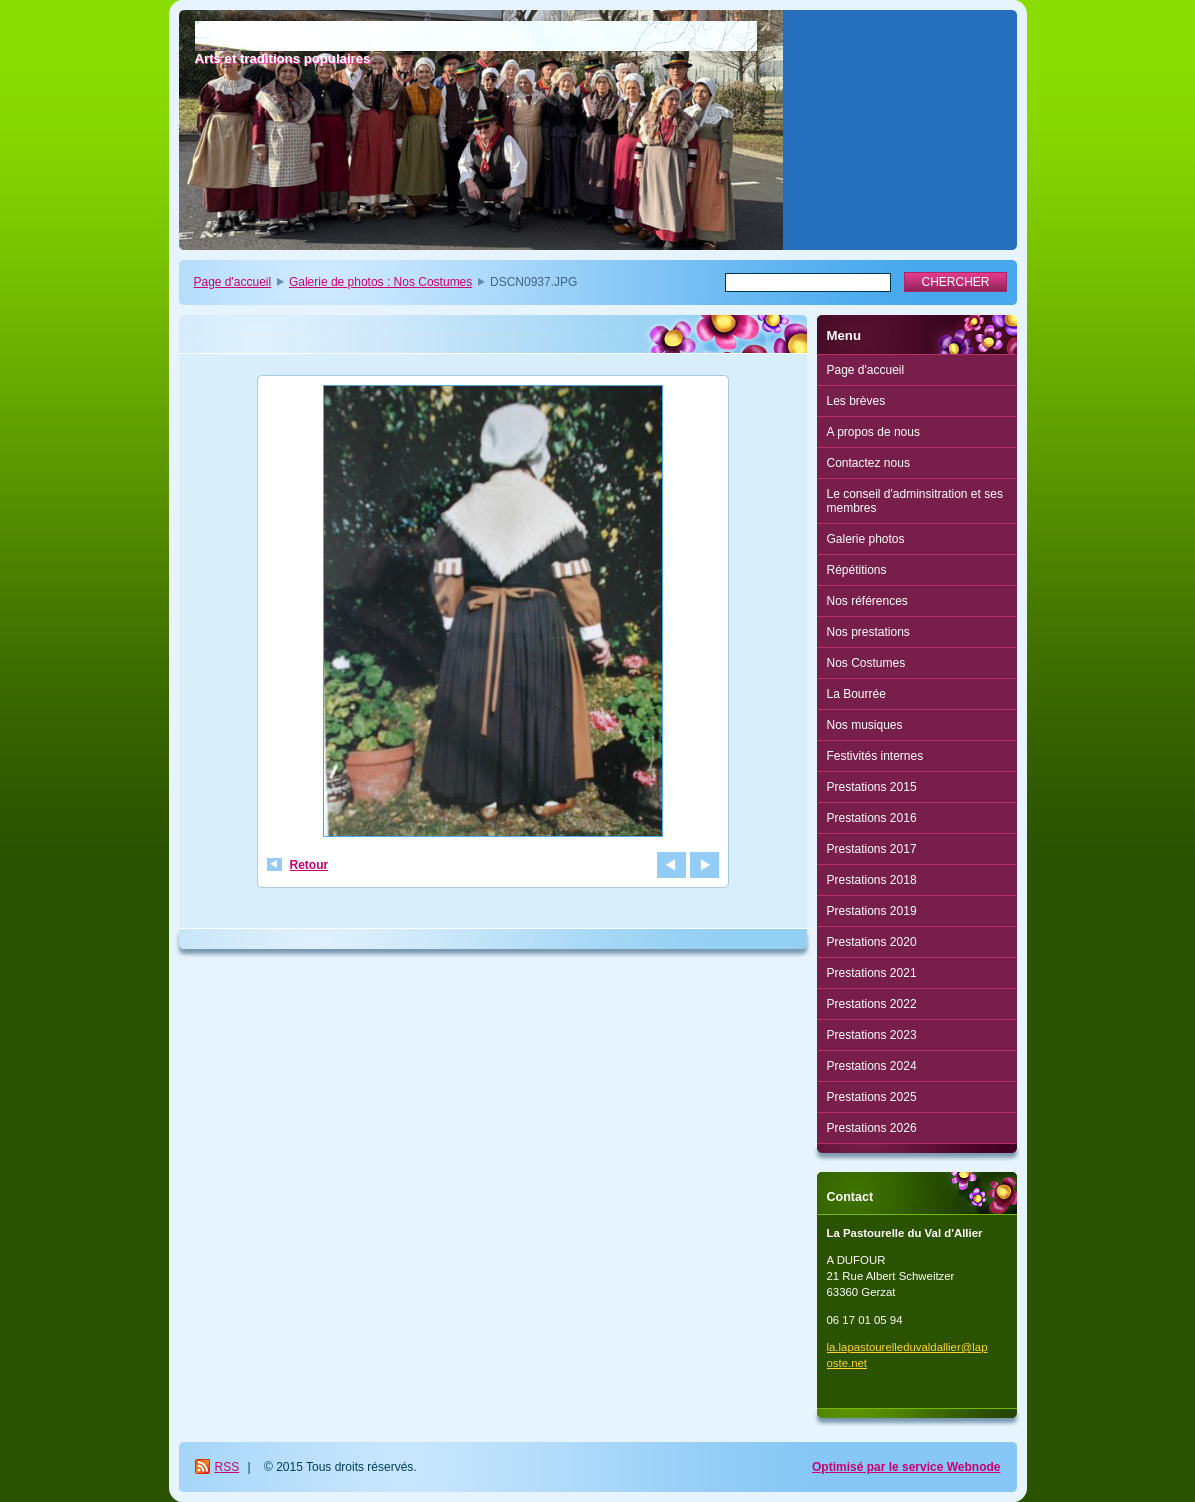 Image resolution: width=1195 pixels, height=1502 pixels. I want to click on Répétitions, so click(857, 570).